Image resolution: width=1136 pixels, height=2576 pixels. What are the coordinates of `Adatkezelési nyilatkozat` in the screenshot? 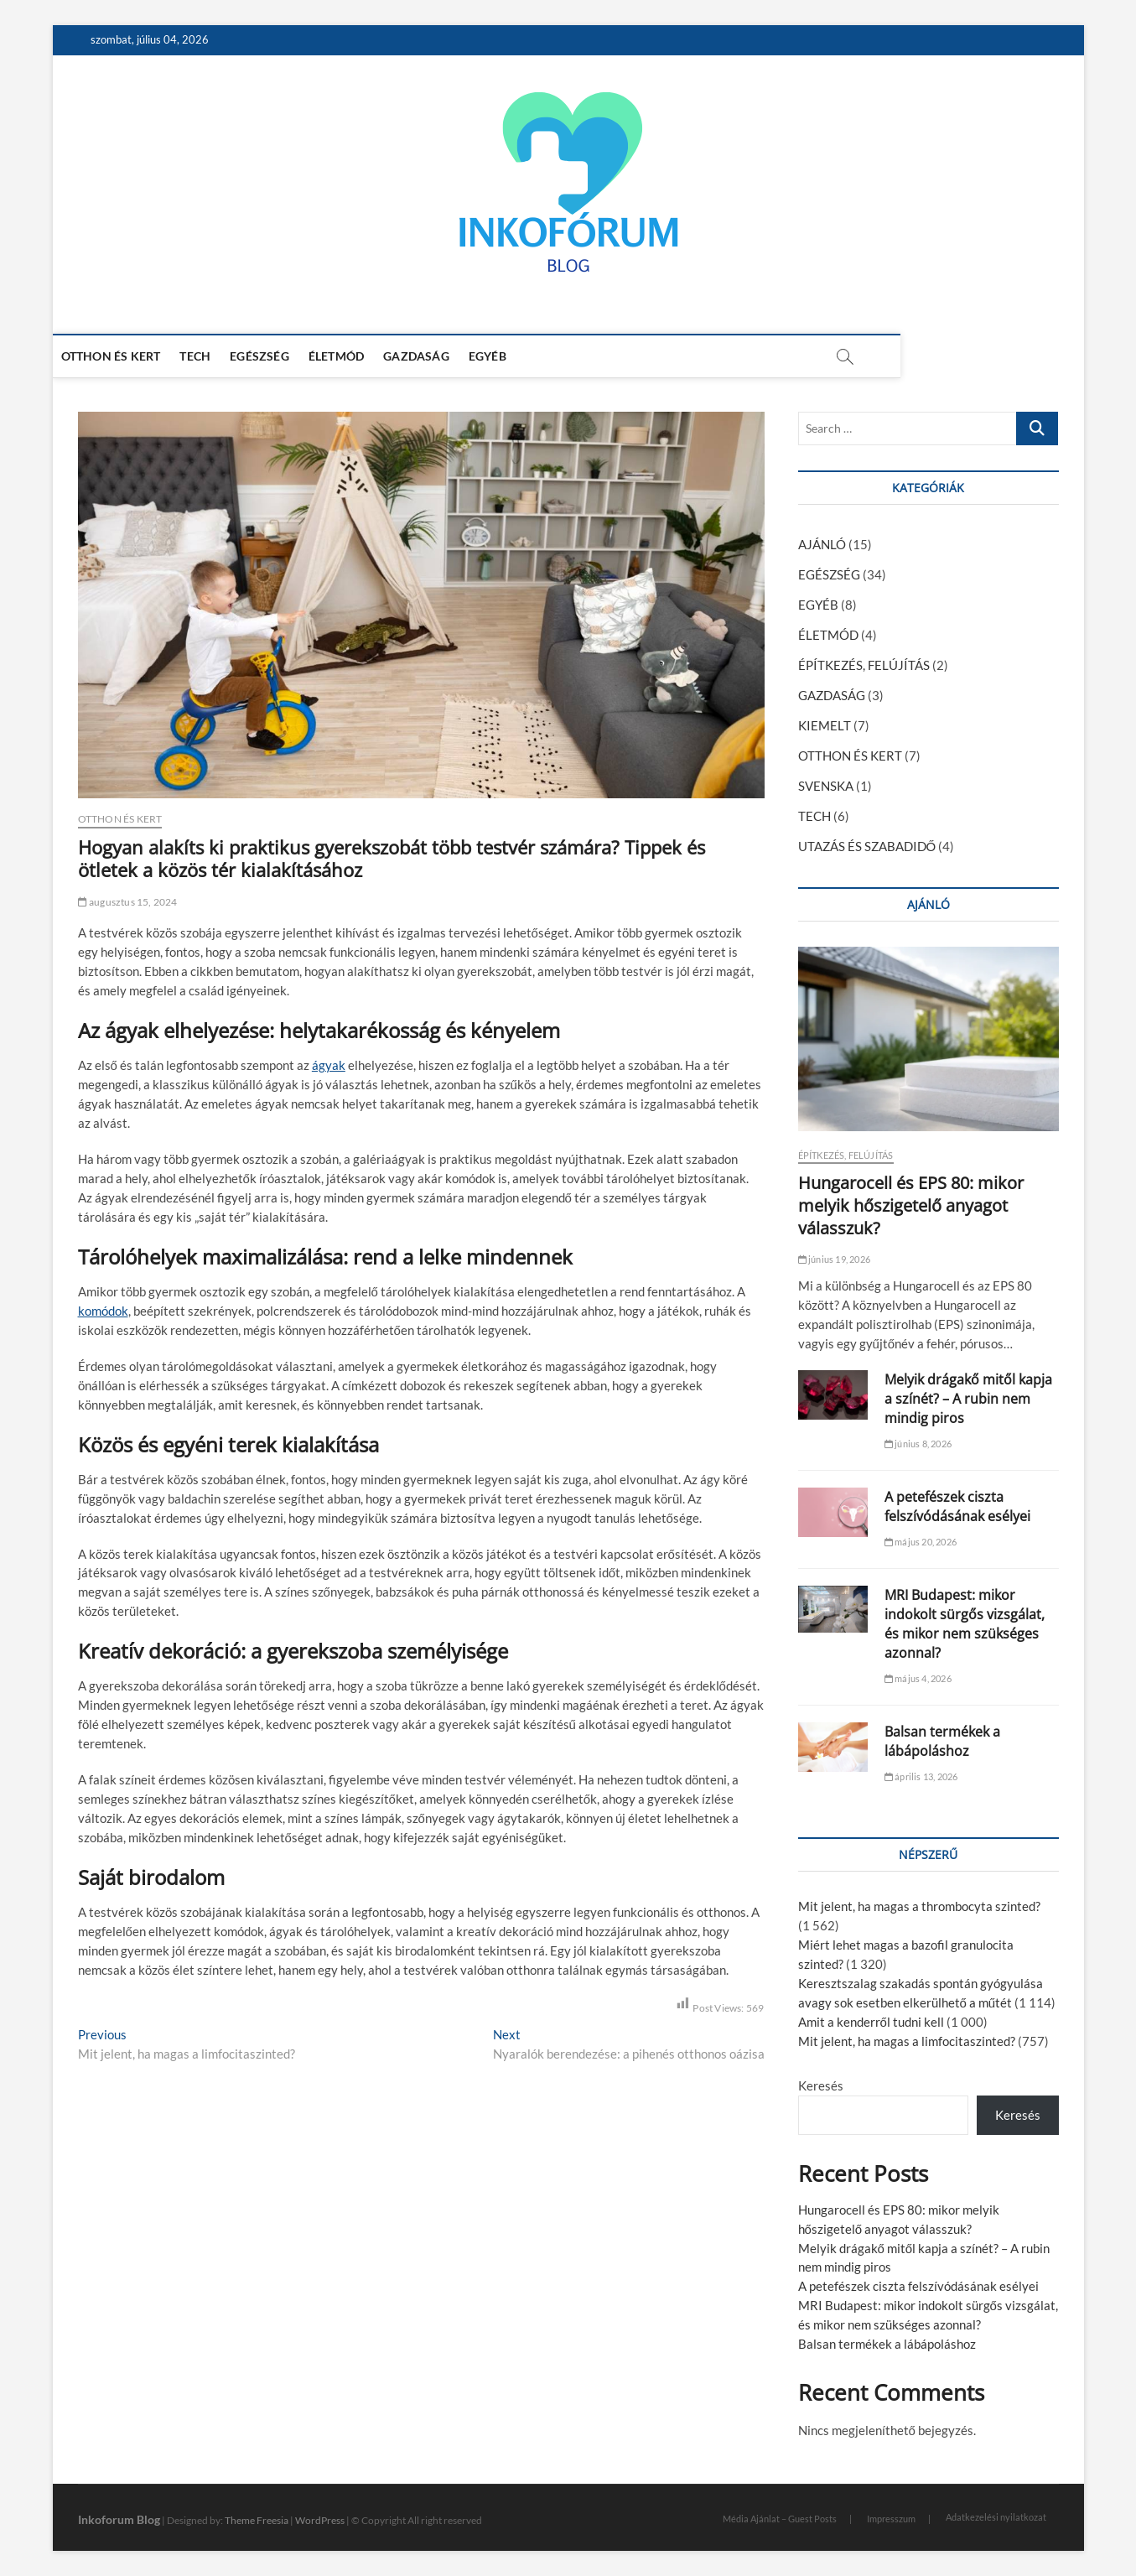 It's located at (996, 2516).